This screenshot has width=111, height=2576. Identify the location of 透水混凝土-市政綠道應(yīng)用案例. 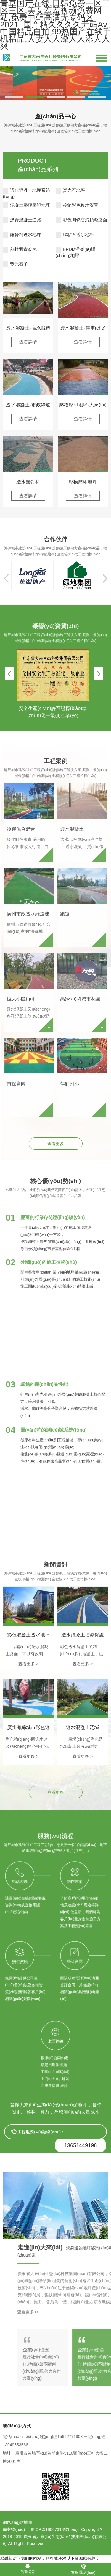
(28, 405).